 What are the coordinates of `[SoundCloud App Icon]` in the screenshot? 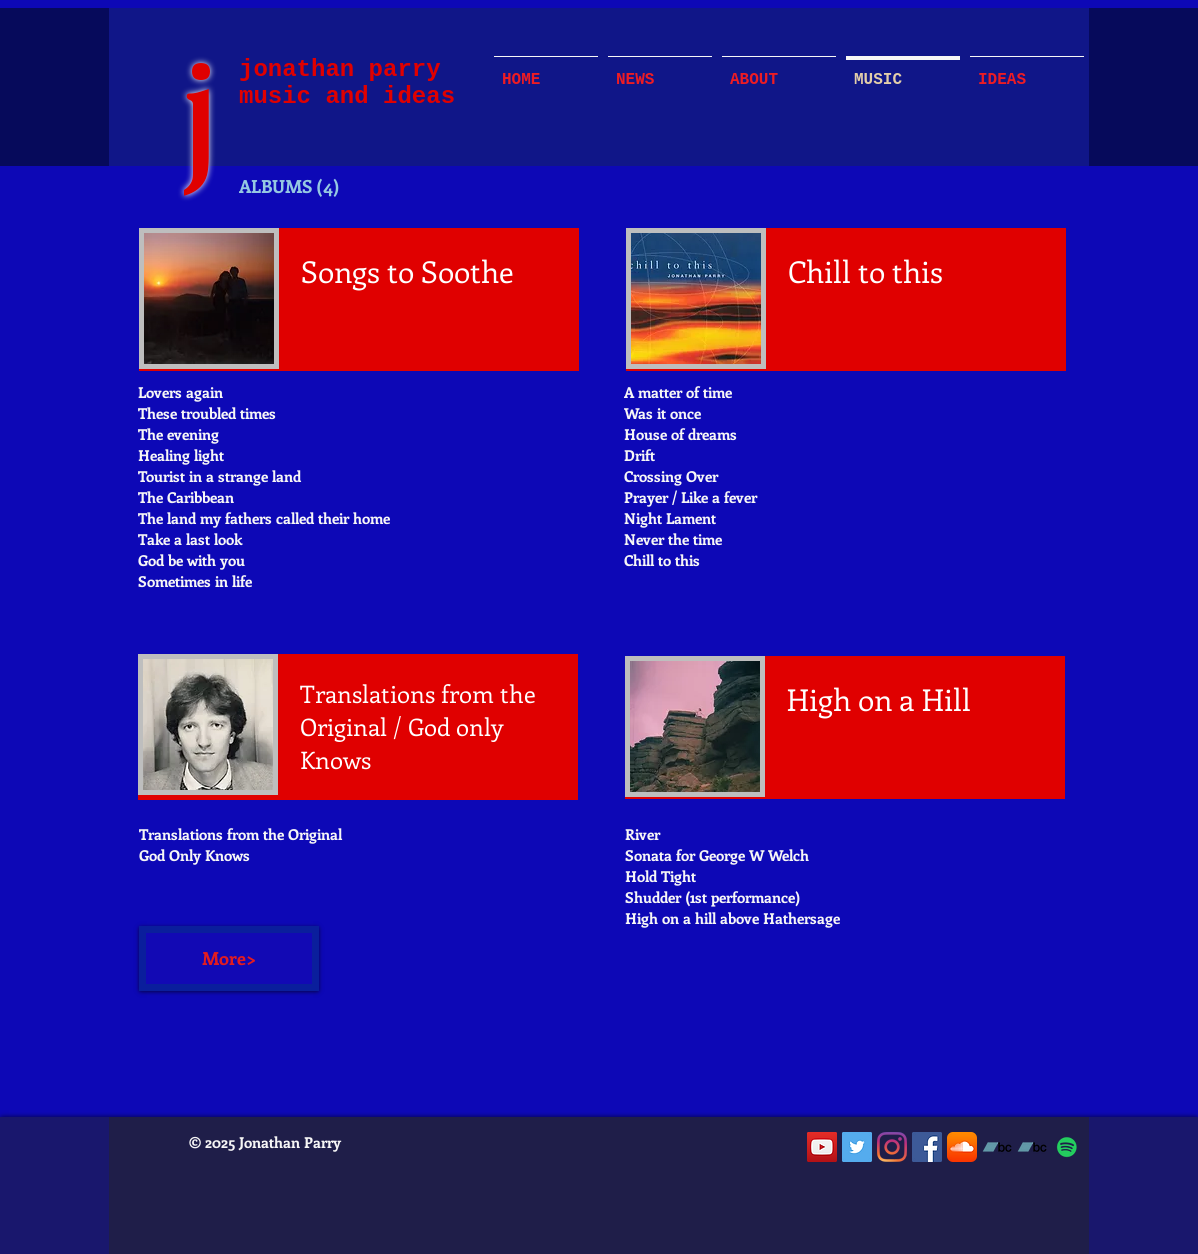 It's located at (962, 1147).